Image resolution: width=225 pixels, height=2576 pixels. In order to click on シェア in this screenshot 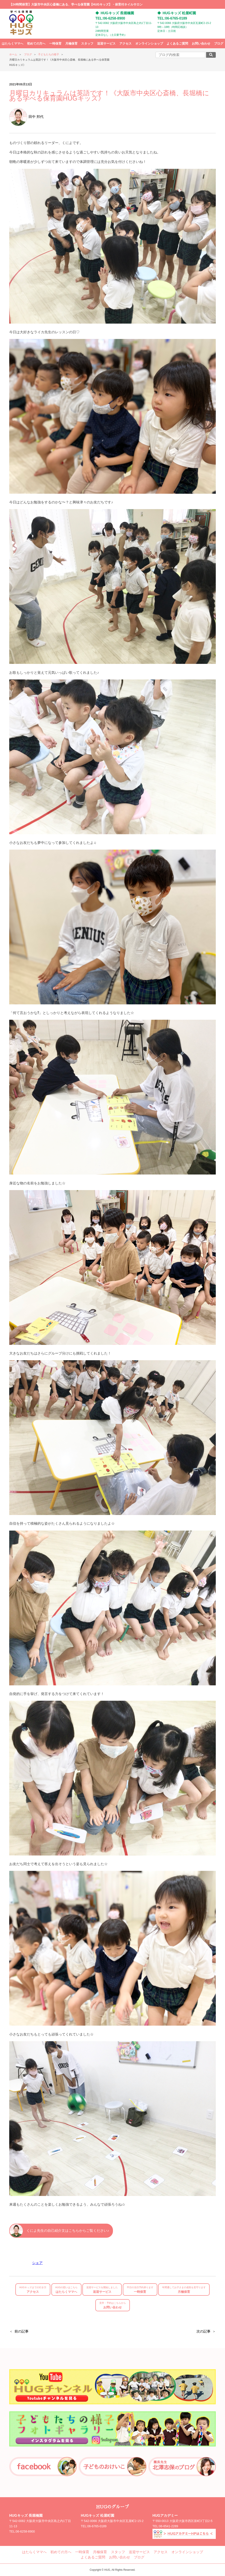, I will do `click(37, 2263)`.